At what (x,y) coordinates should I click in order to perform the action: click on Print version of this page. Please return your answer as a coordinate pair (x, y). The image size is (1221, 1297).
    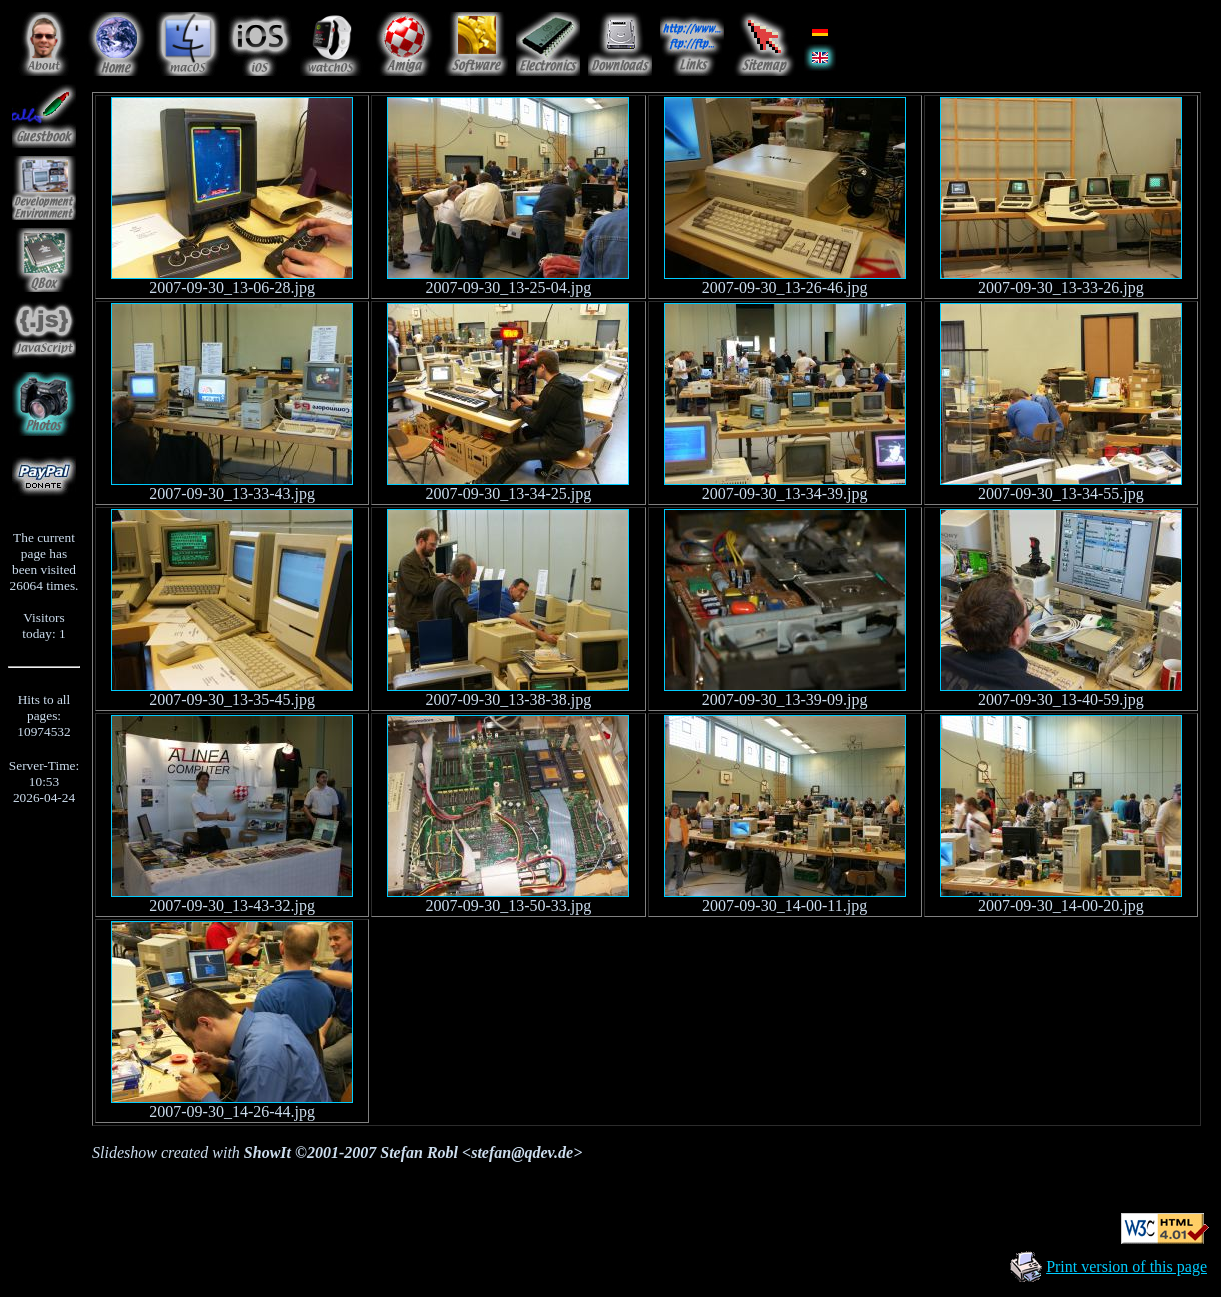
    Looking at the image, I should click on (1126, 1266).